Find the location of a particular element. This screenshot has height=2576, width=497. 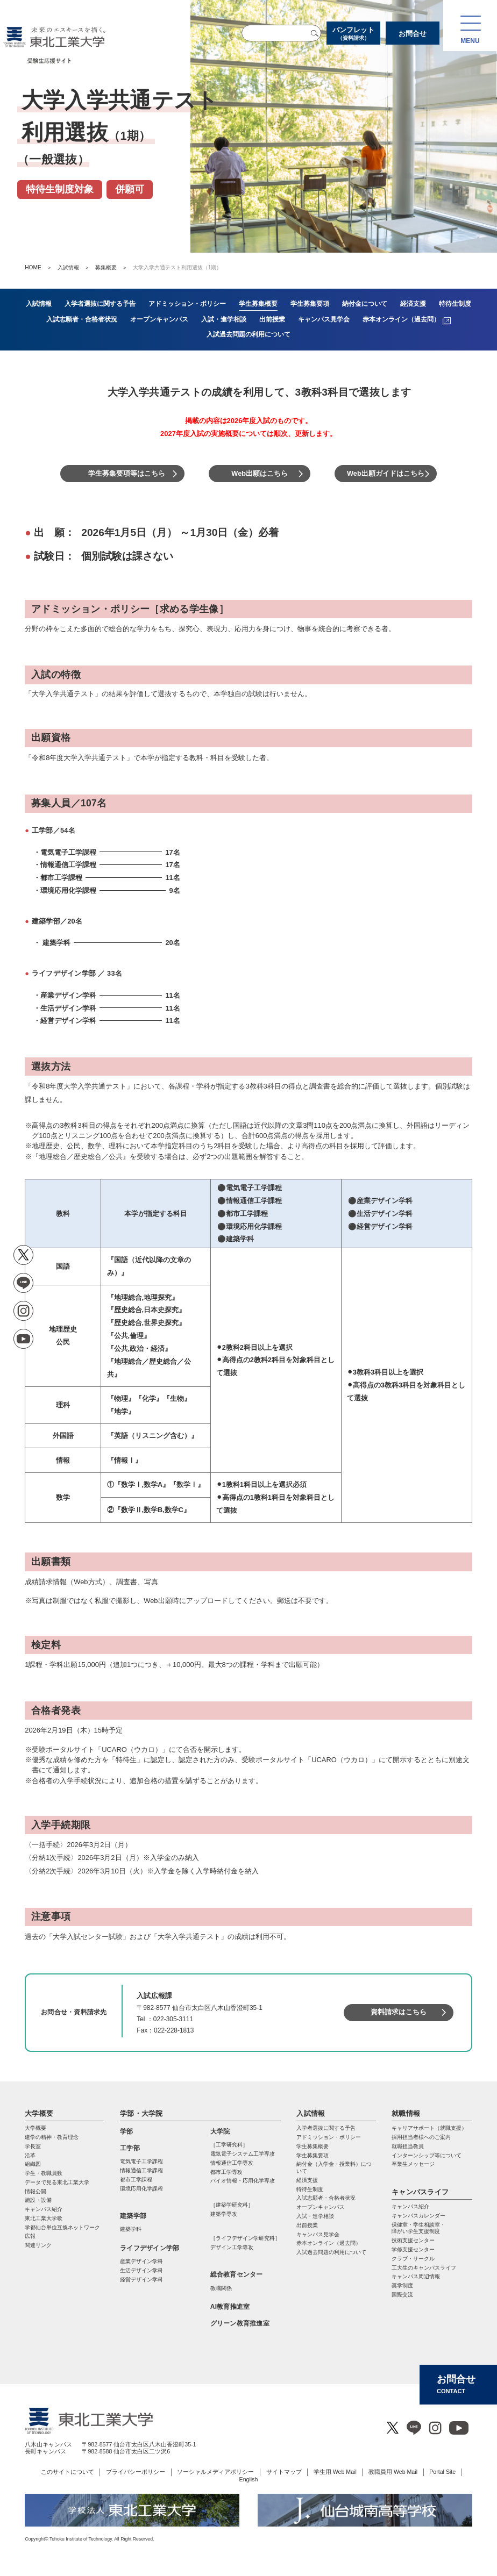

アドミッション・ポリシー is located at coordinates (328, 2137).